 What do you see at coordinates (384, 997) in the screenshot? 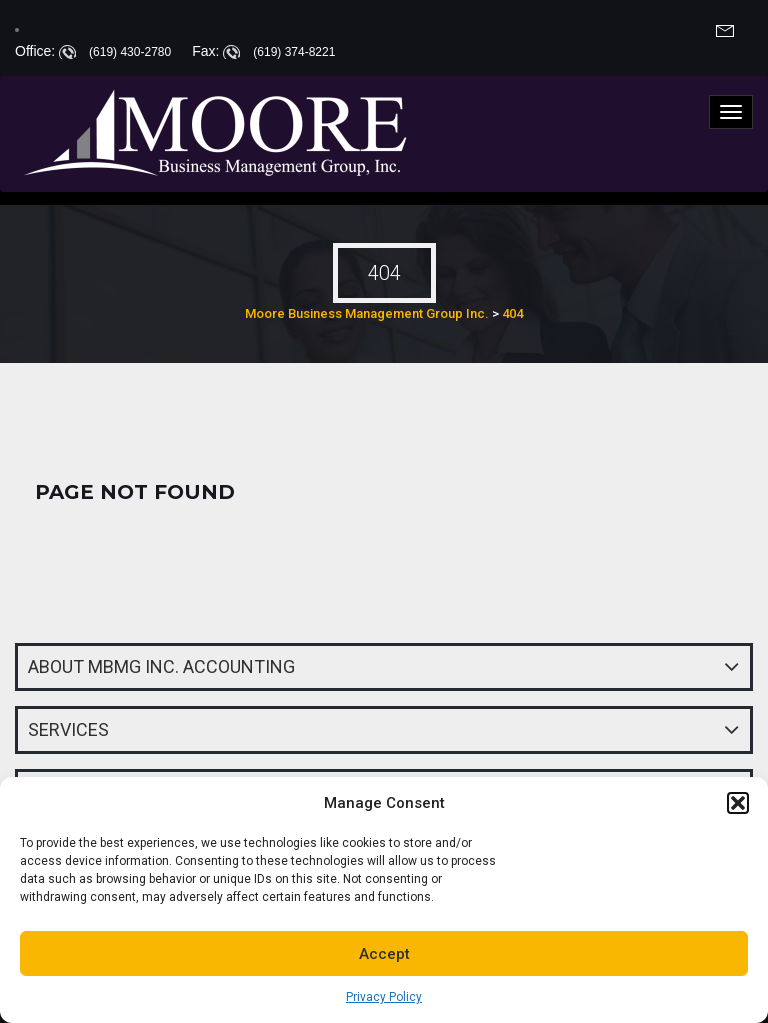
I see `Privacy Policy` at bounding box center [384, 997].